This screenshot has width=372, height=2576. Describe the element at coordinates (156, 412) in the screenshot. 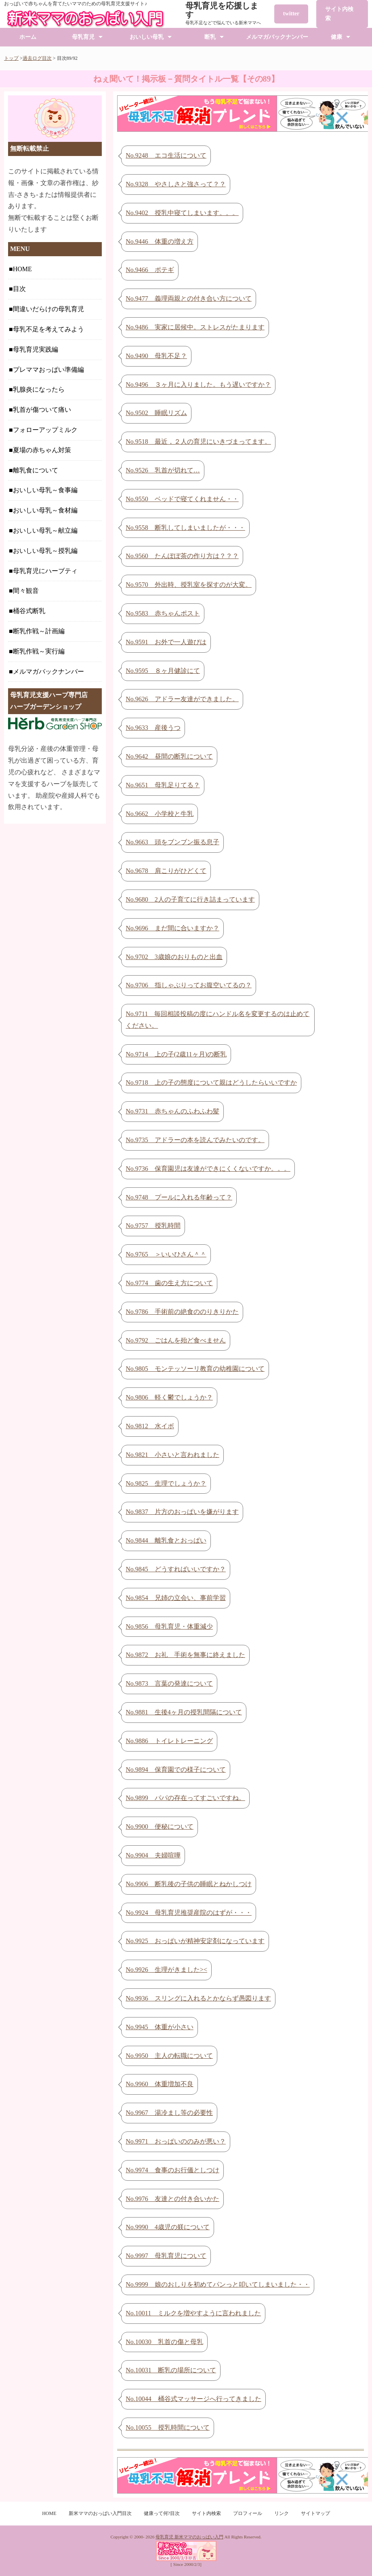

I see `No.9502 睡眠リズム` at that location.